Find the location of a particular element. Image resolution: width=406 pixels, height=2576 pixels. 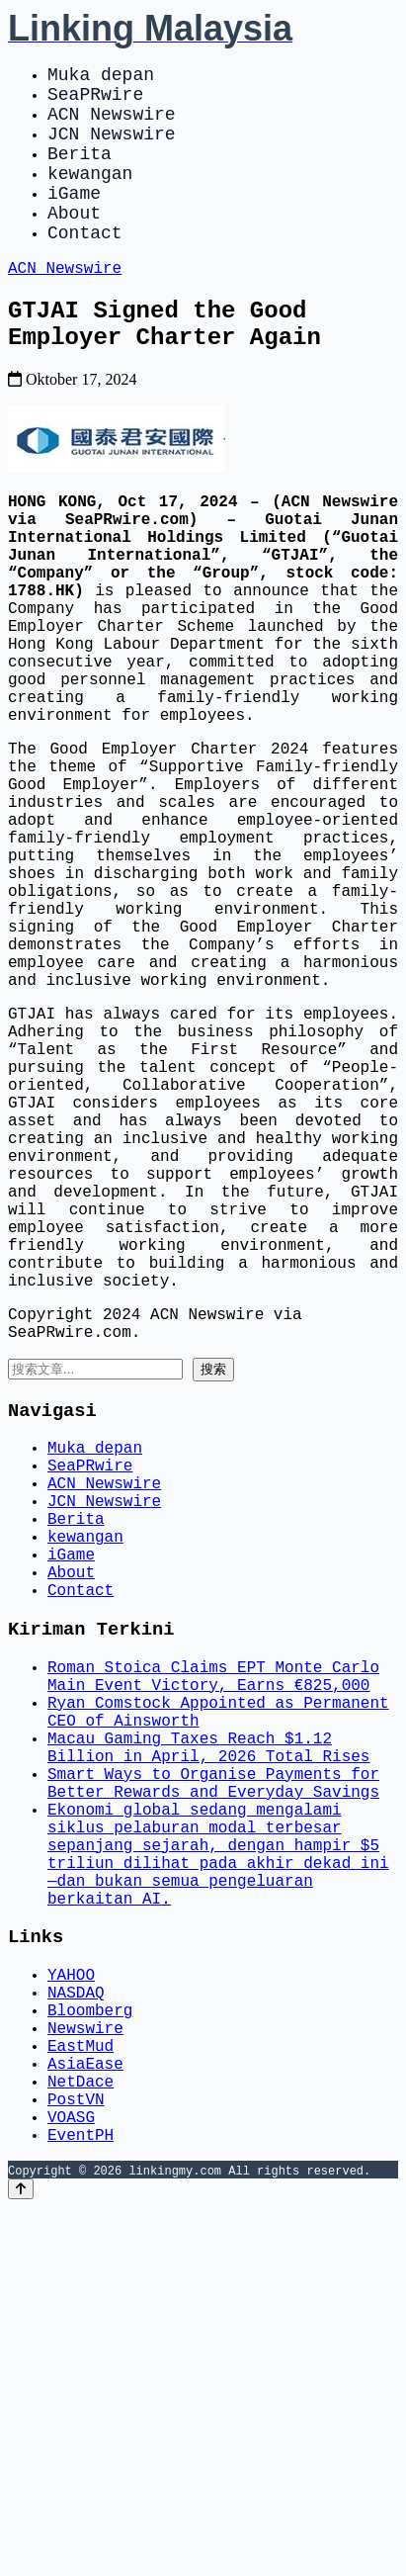

iGame is located at coordinates (74, 219).